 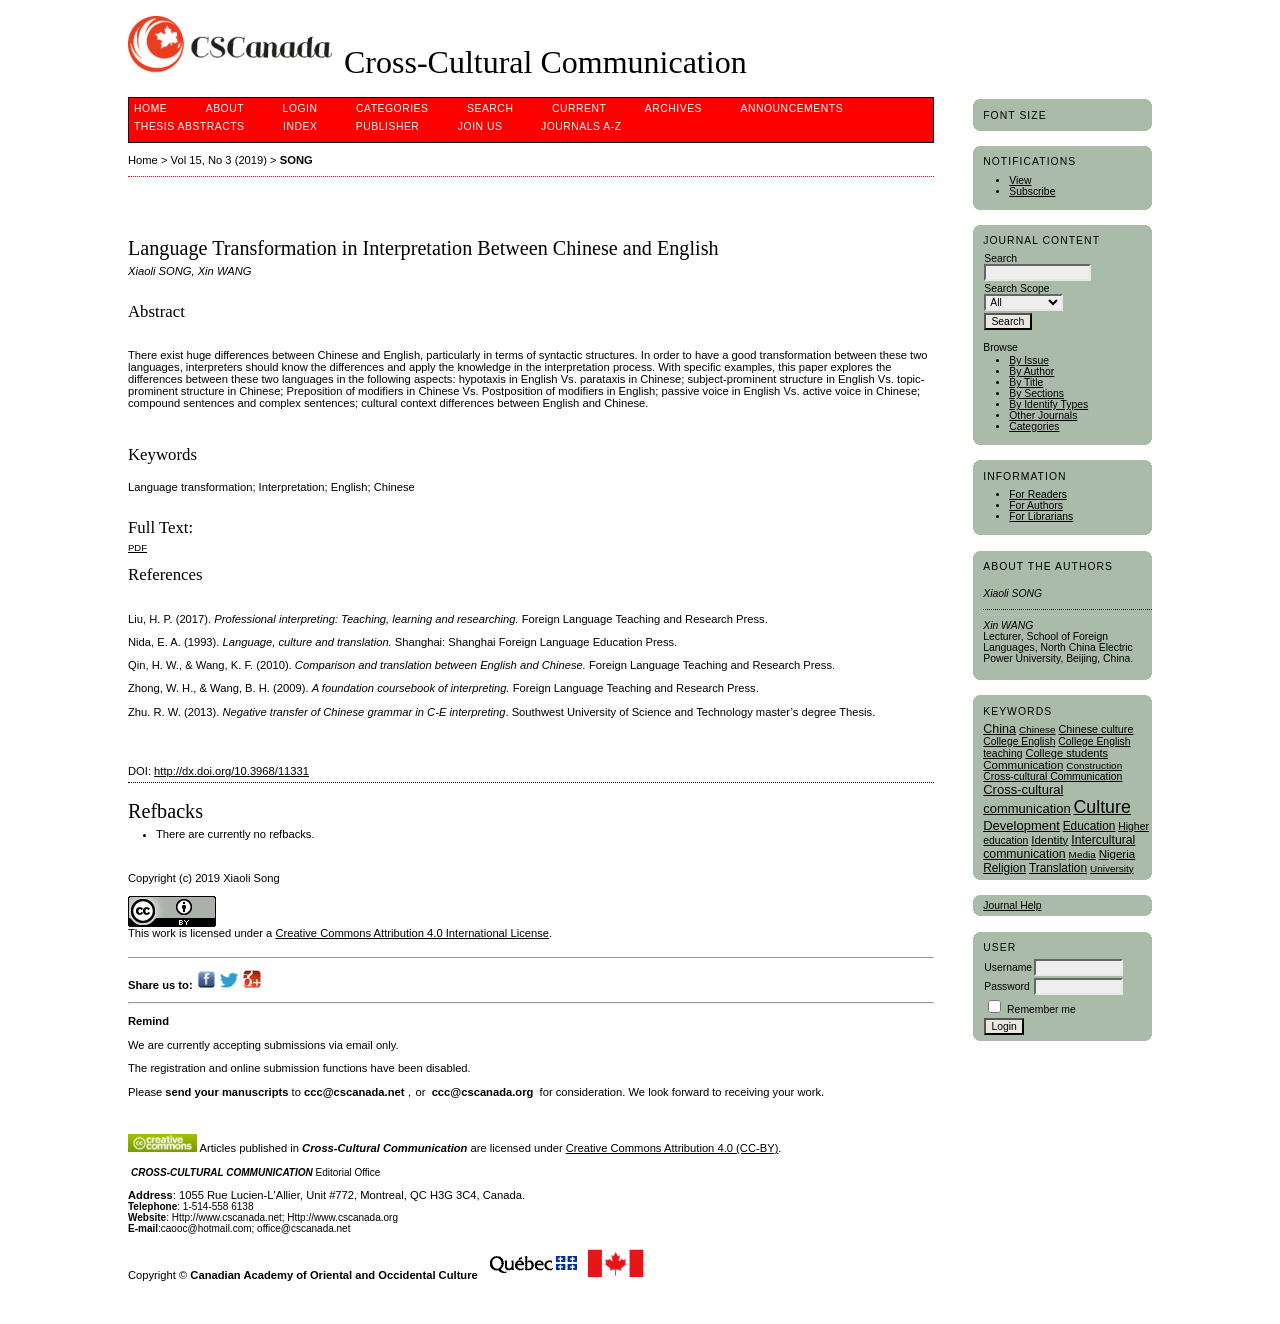 What do you see at coordinates (1007, 986) in the screenshot?
I see `Password` at bounding box center [1007, 986].